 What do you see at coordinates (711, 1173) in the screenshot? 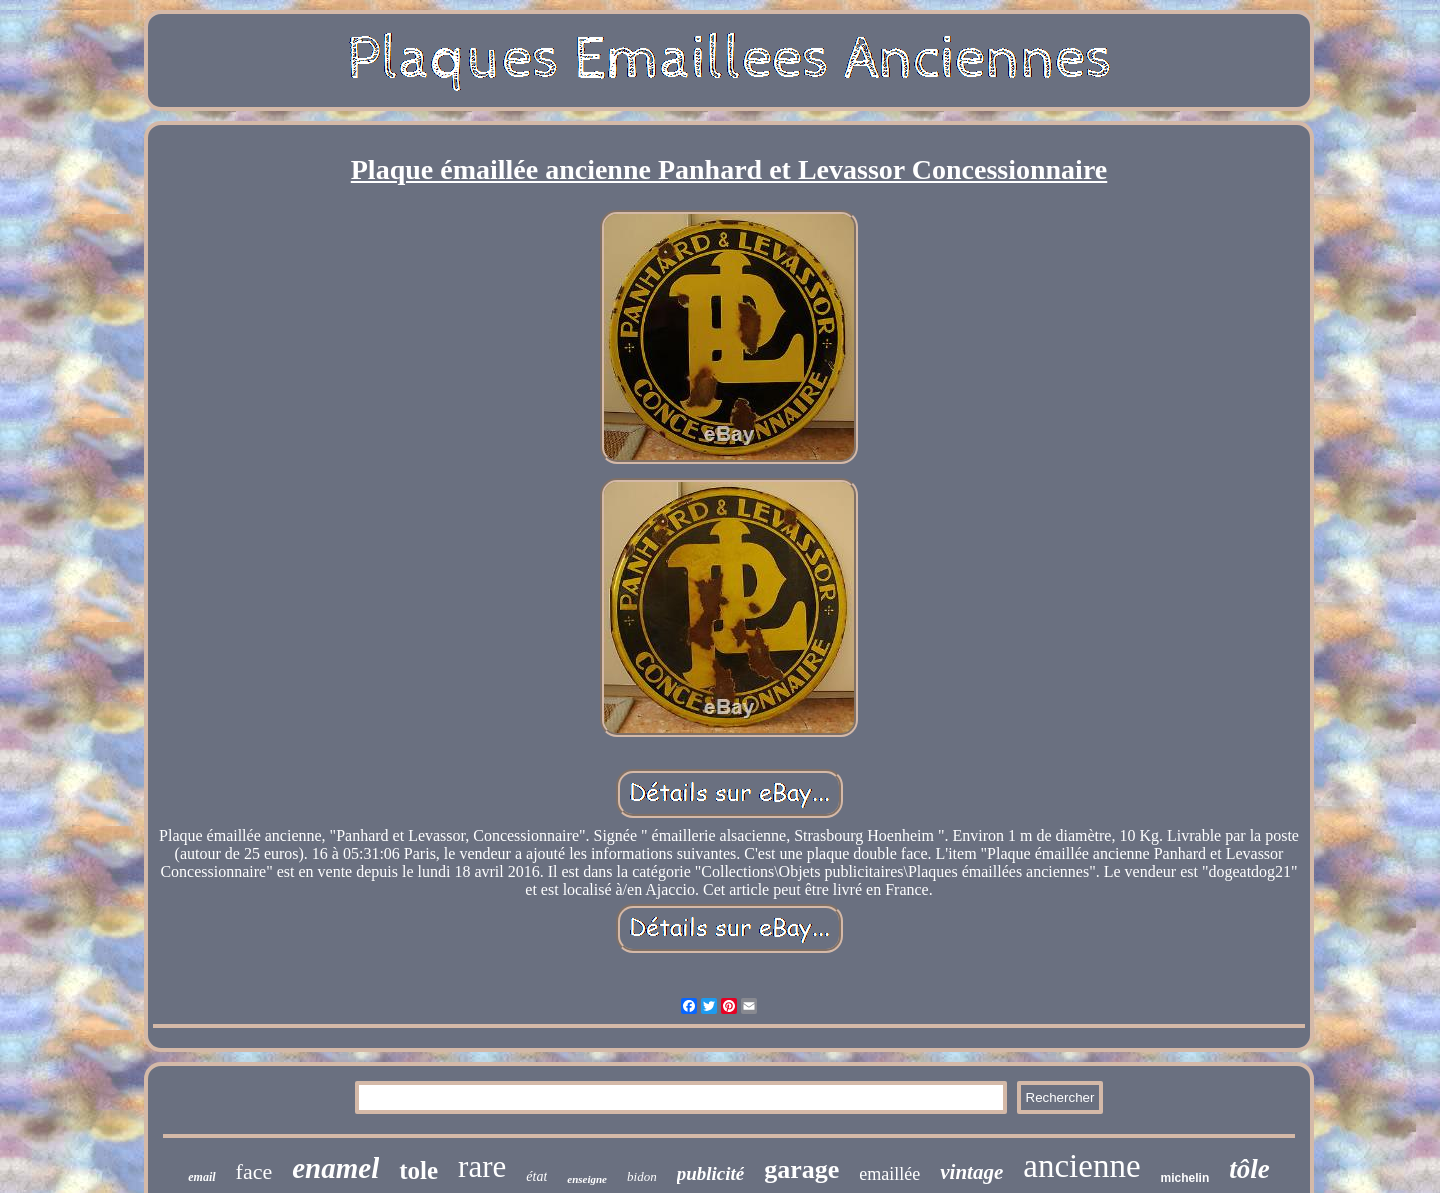
I see `publicité` at bounding box center [711, 1173].